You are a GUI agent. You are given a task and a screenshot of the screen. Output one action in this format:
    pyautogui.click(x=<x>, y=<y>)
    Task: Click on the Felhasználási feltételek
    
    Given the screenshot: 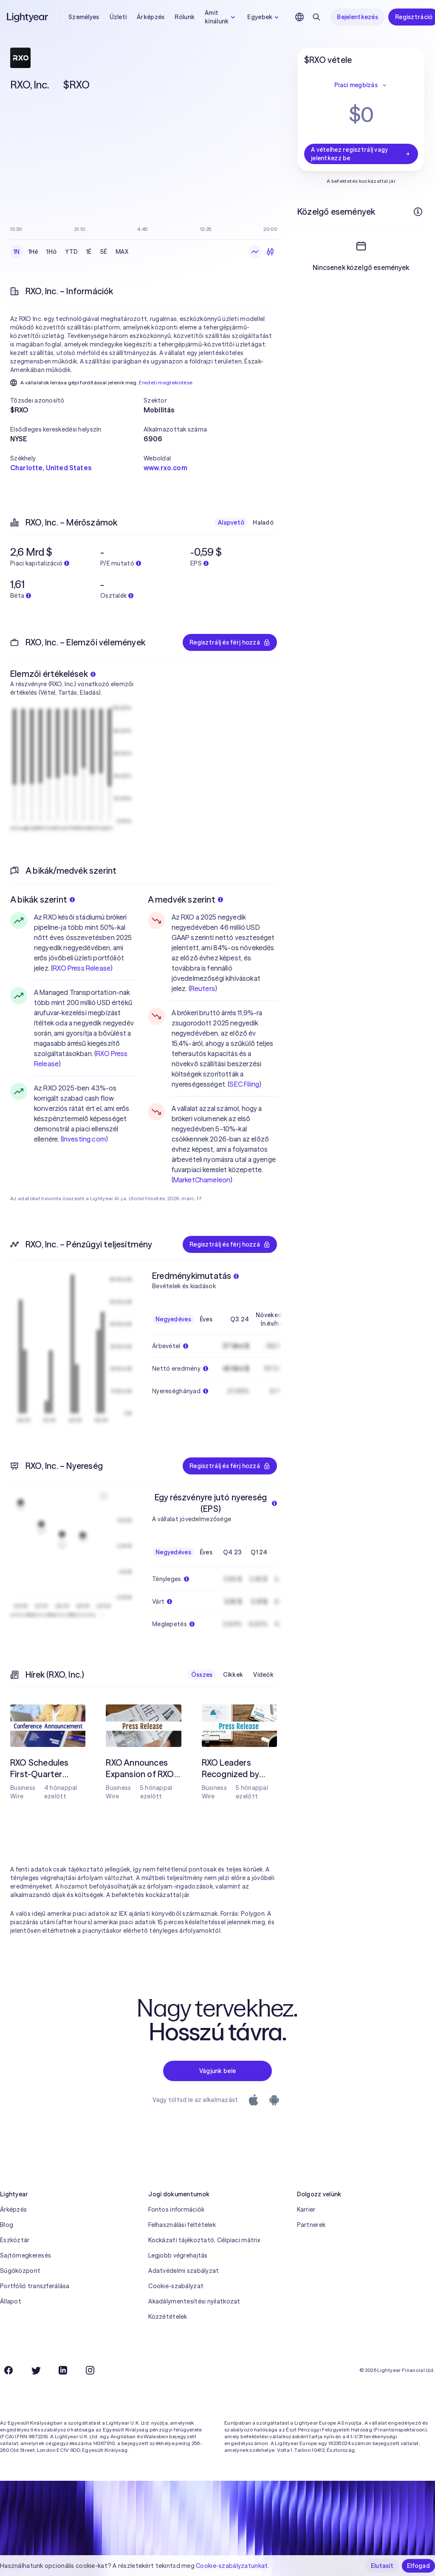 What is the action you would take?
    pyautogui.click(x=182, y=2225)
    